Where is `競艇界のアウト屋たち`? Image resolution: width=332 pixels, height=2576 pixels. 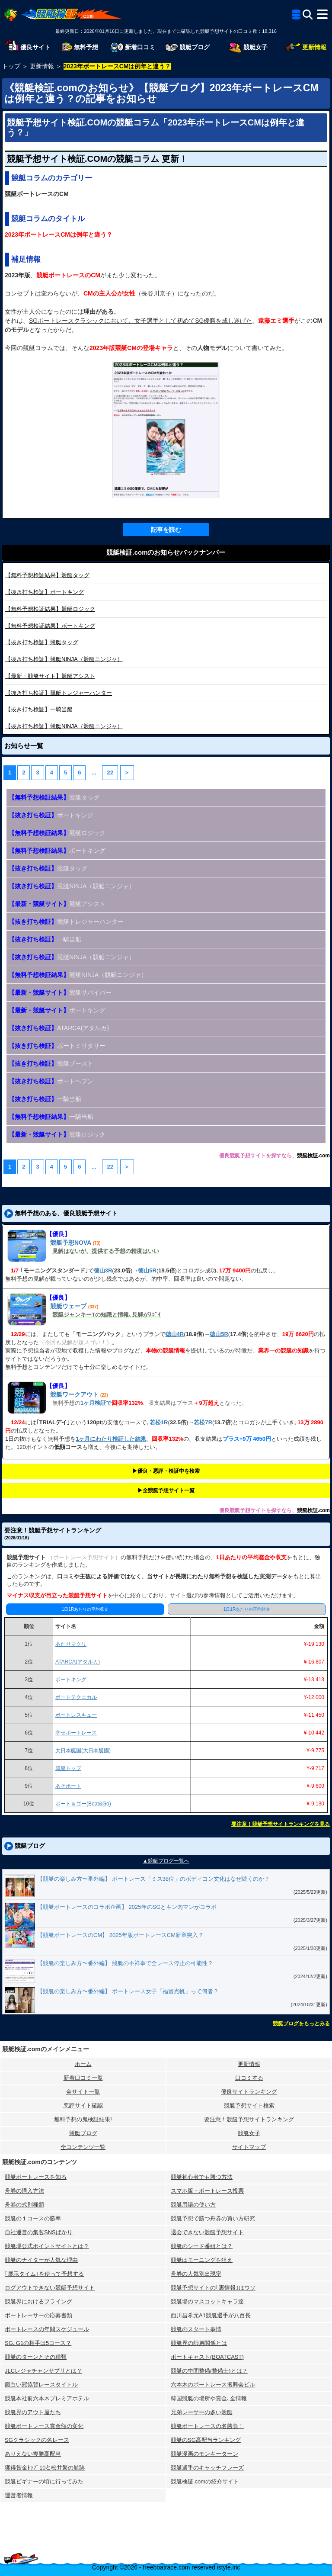
競艇界のアウト屋たち is located at coordinates (33, 2412).